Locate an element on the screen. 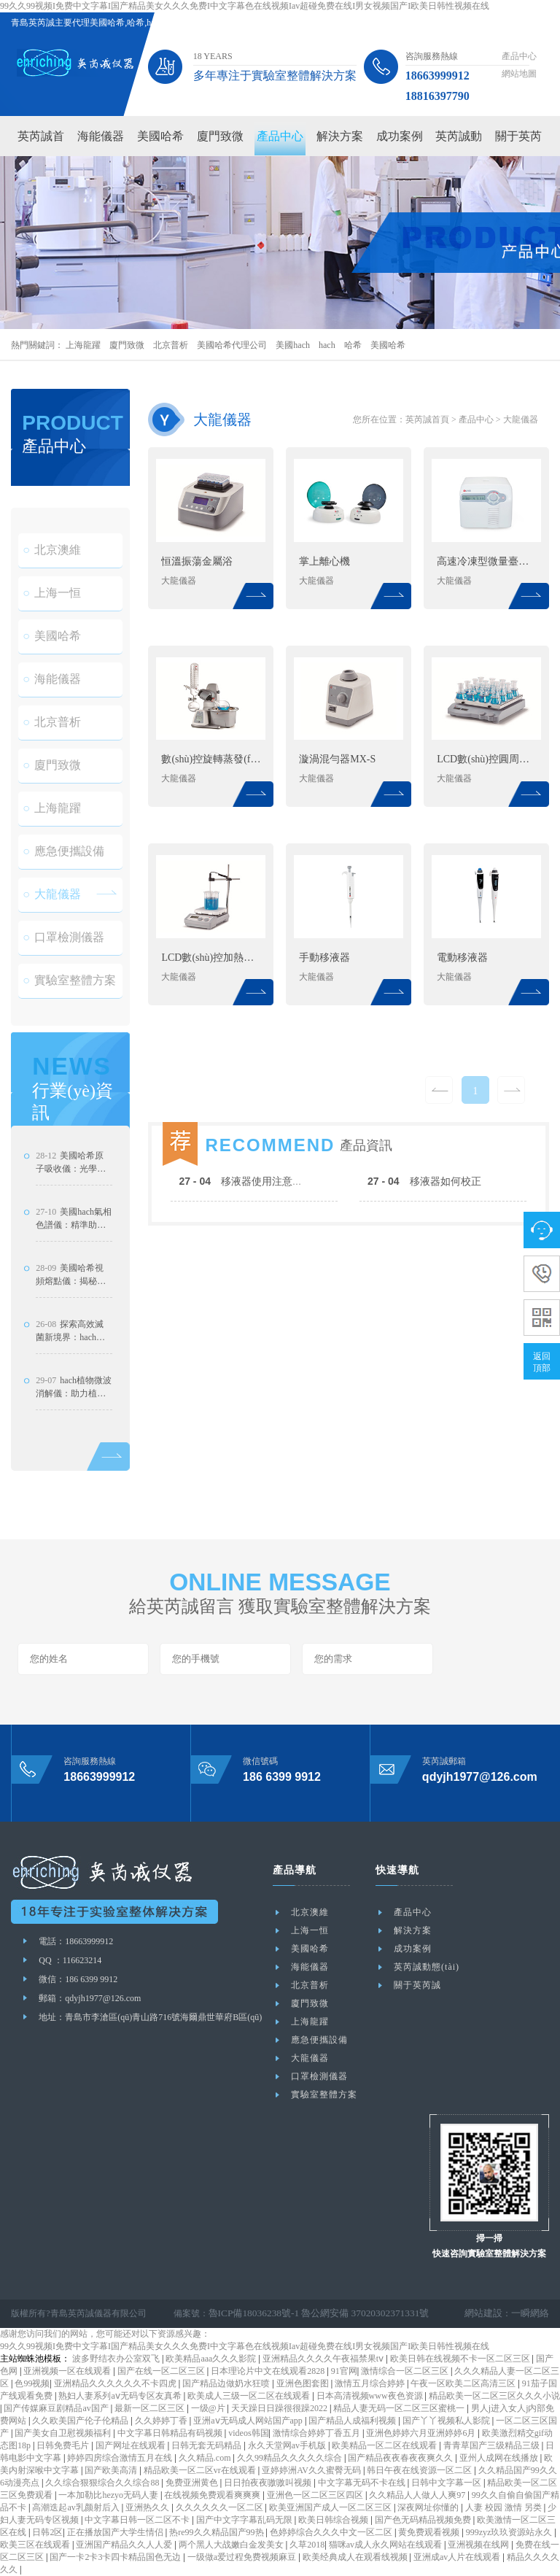 This screenshot has width=560, height=2576. 欧美日韩综合视频 is located at coordinates (334, 2520).